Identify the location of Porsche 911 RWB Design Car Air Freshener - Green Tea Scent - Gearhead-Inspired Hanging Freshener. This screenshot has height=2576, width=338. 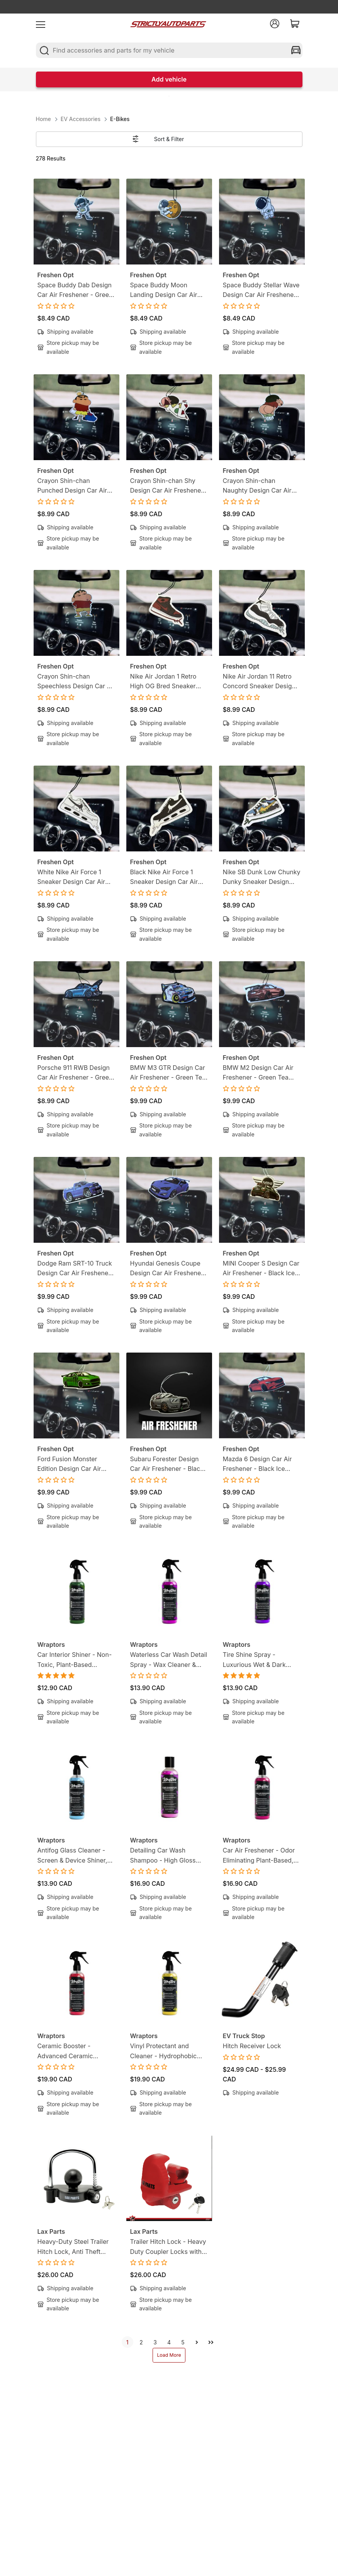
(75, 1073).